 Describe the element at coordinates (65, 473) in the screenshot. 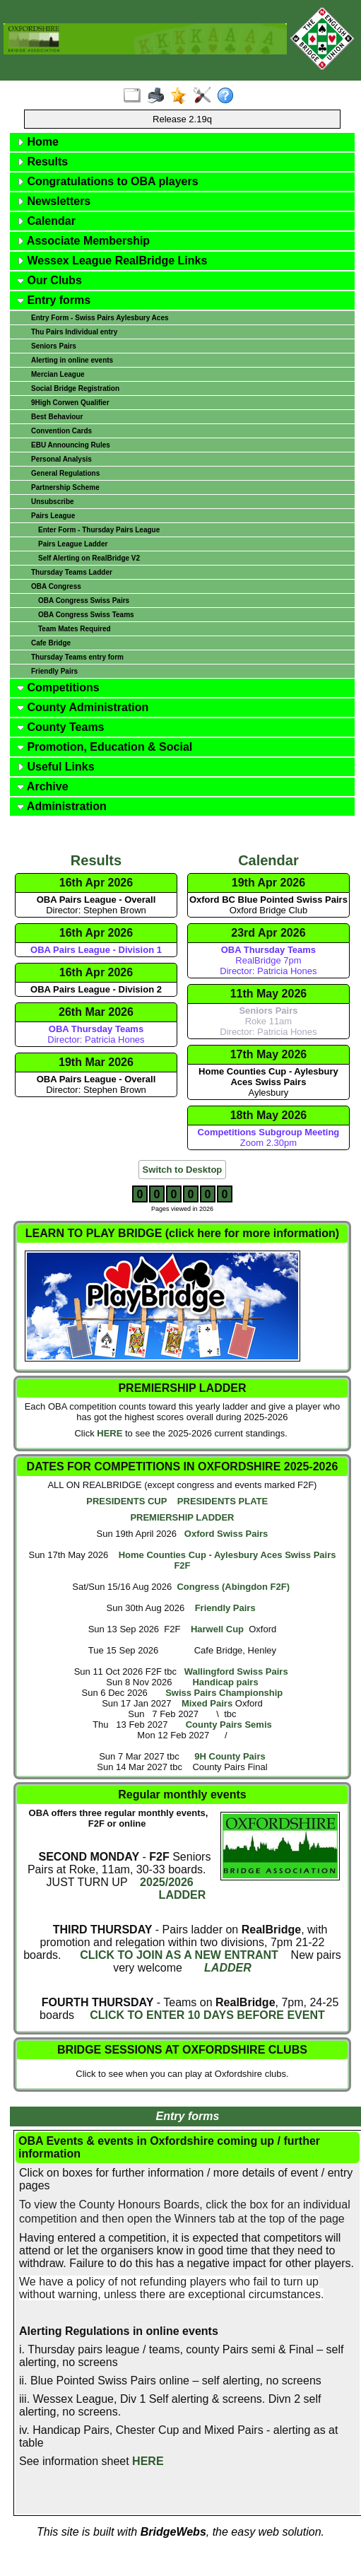

I see `General Regulations` at that location.